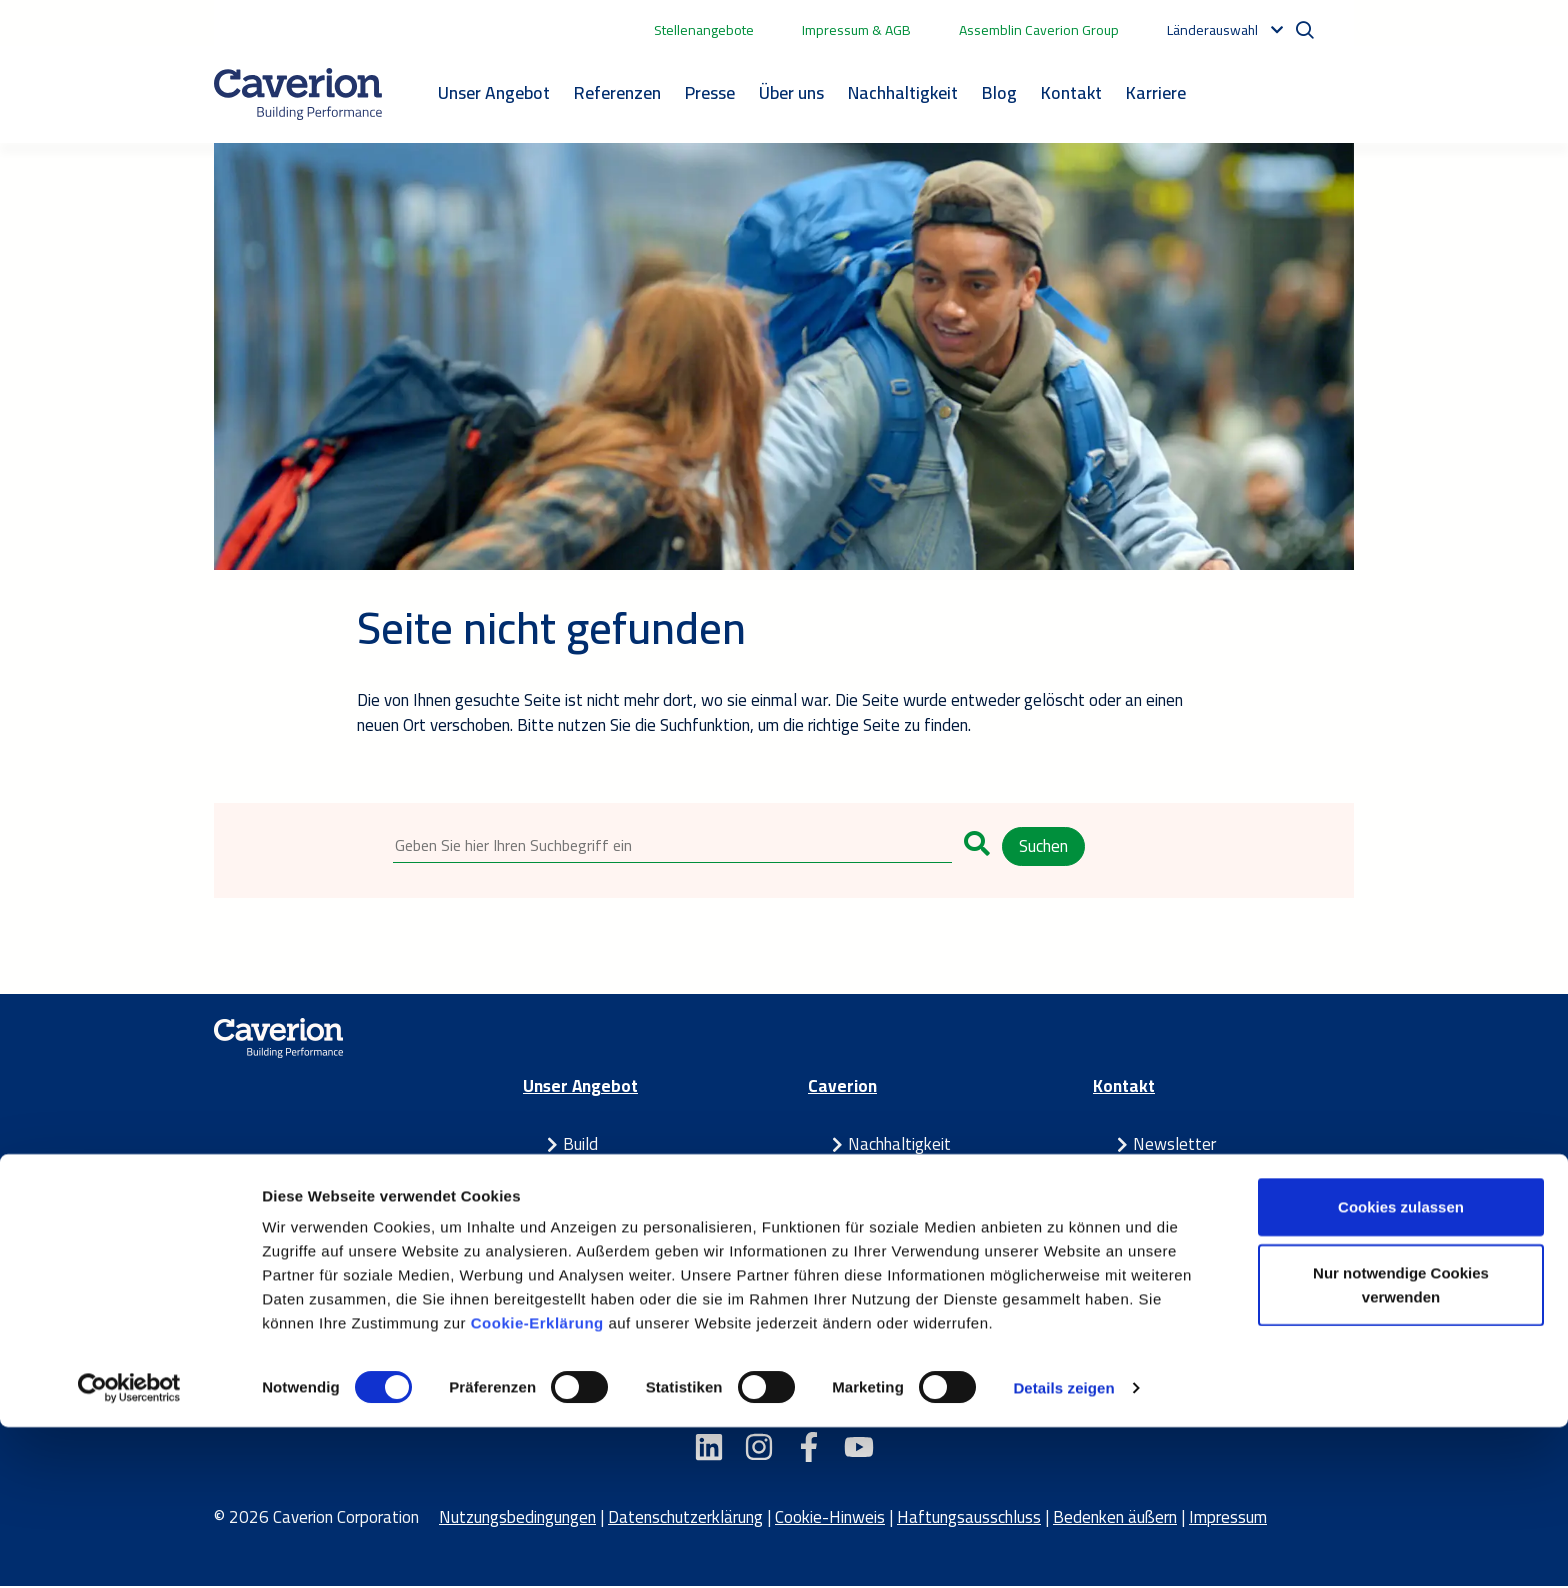 The width and height of the screenshot is (1568, 1588). I want to click on Partner, so click(590, 1222).